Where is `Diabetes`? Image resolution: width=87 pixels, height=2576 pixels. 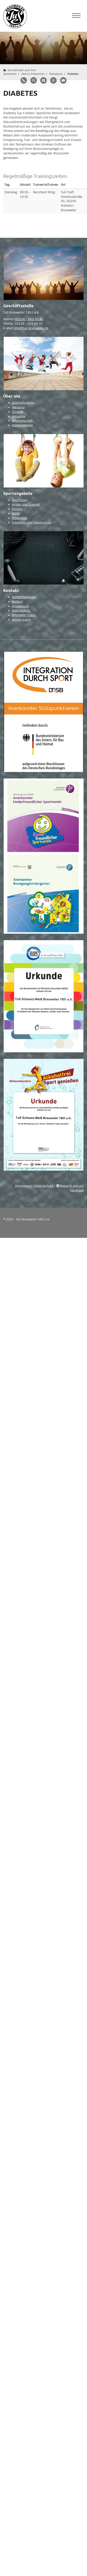 Diabetes is located at coordinates (73, 74).